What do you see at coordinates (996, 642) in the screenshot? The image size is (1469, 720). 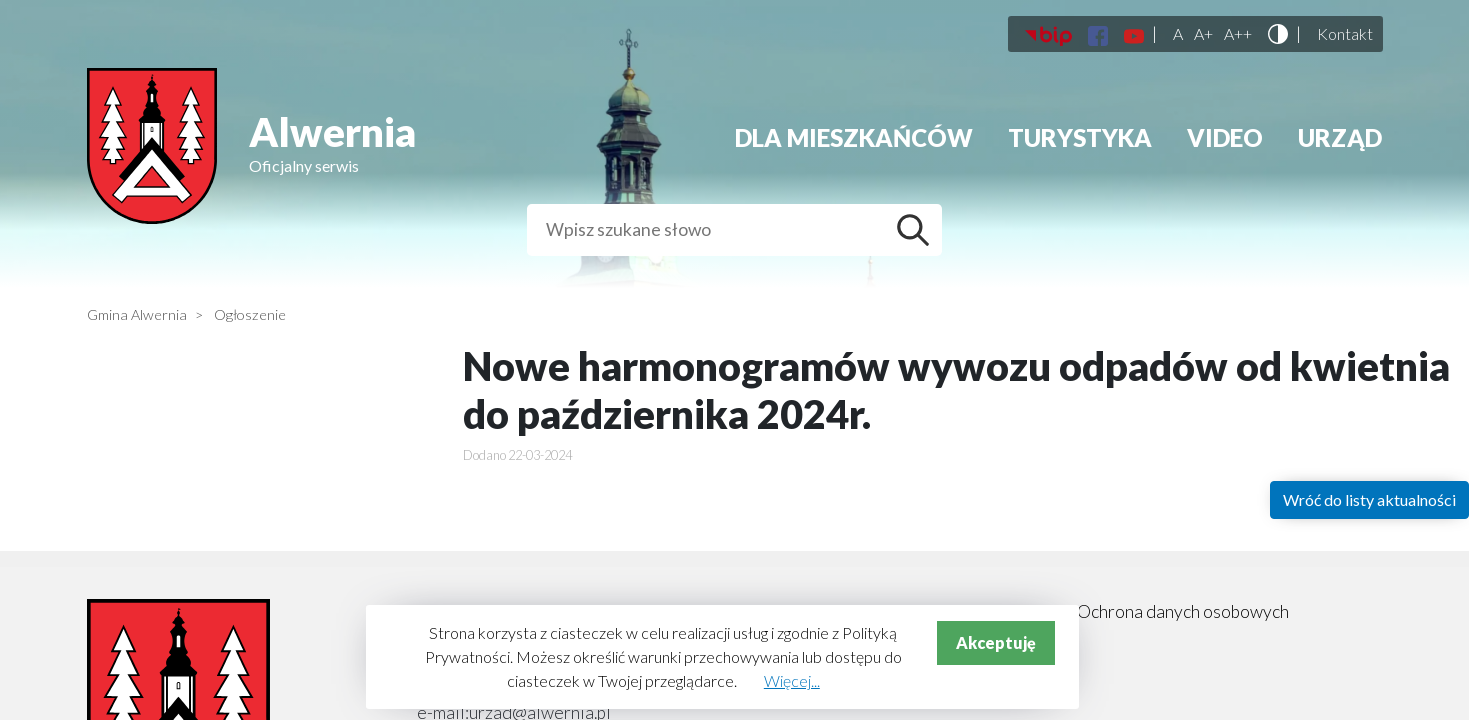 I see `Akceptuję` at bounding box center [996, 642].